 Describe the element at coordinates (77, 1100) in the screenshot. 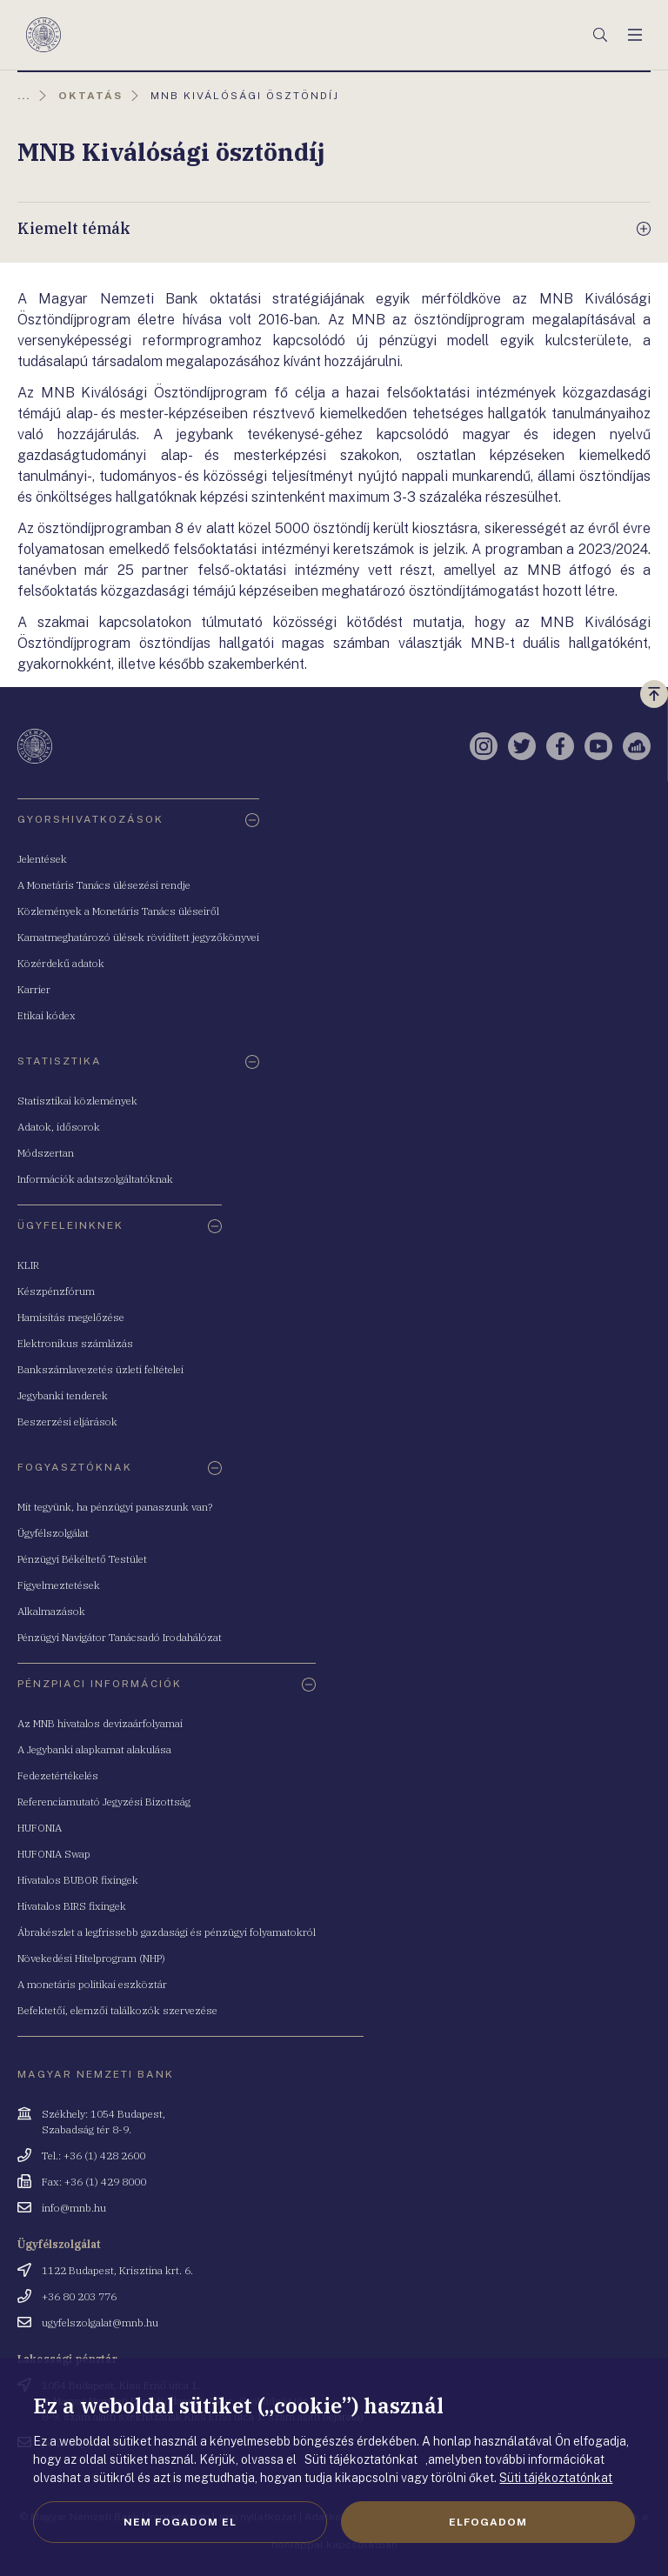

I see `Statisztikai közlemények` at that location.